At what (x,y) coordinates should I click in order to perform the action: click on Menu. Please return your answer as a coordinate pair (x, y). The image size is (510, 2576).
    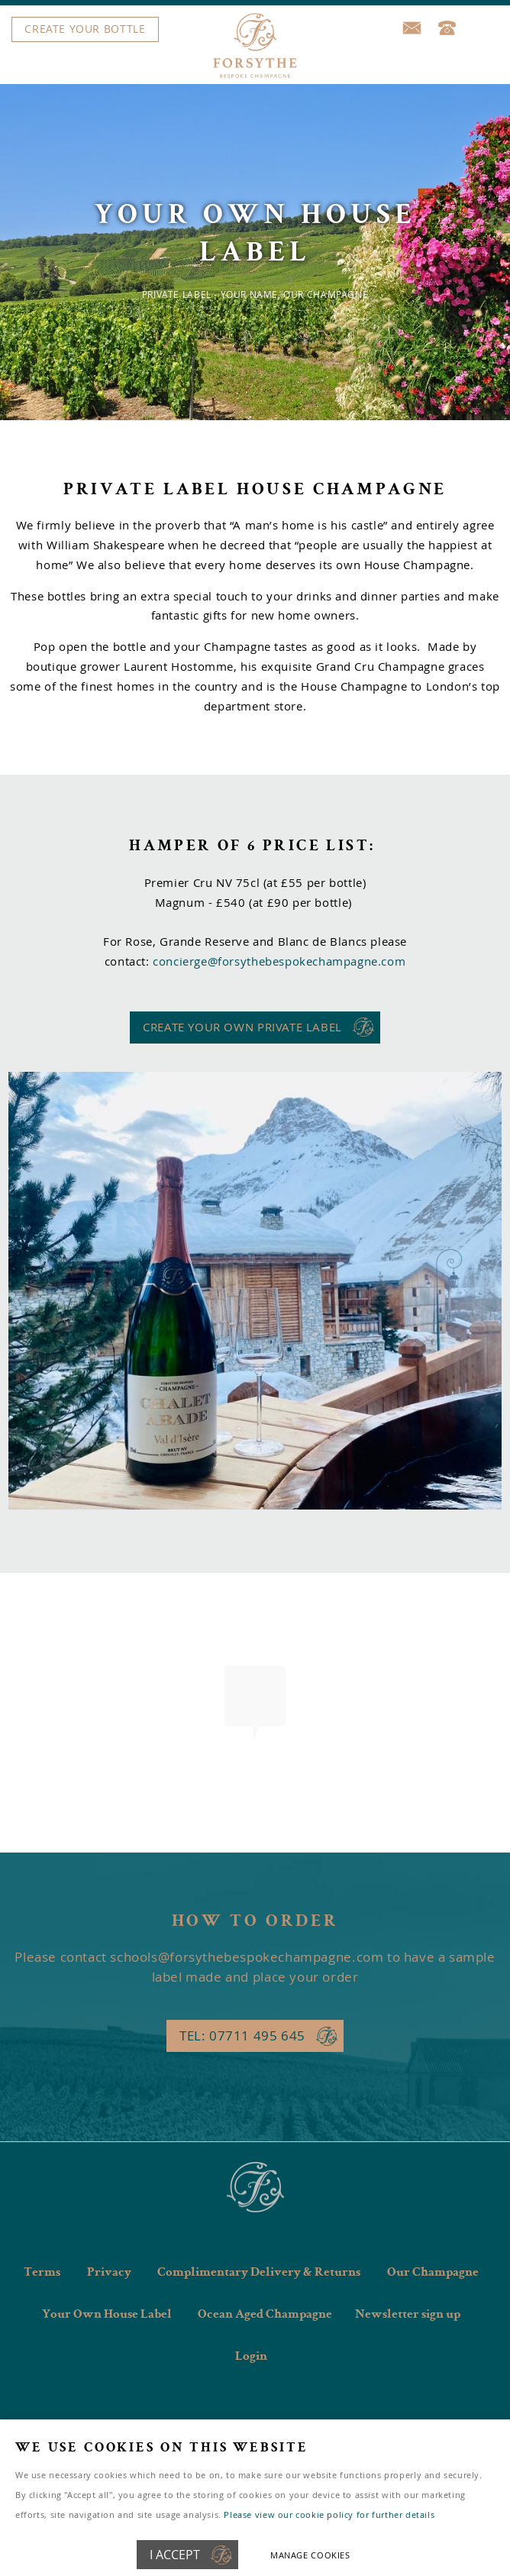
    Looking at the image, I should click on (251, 30).